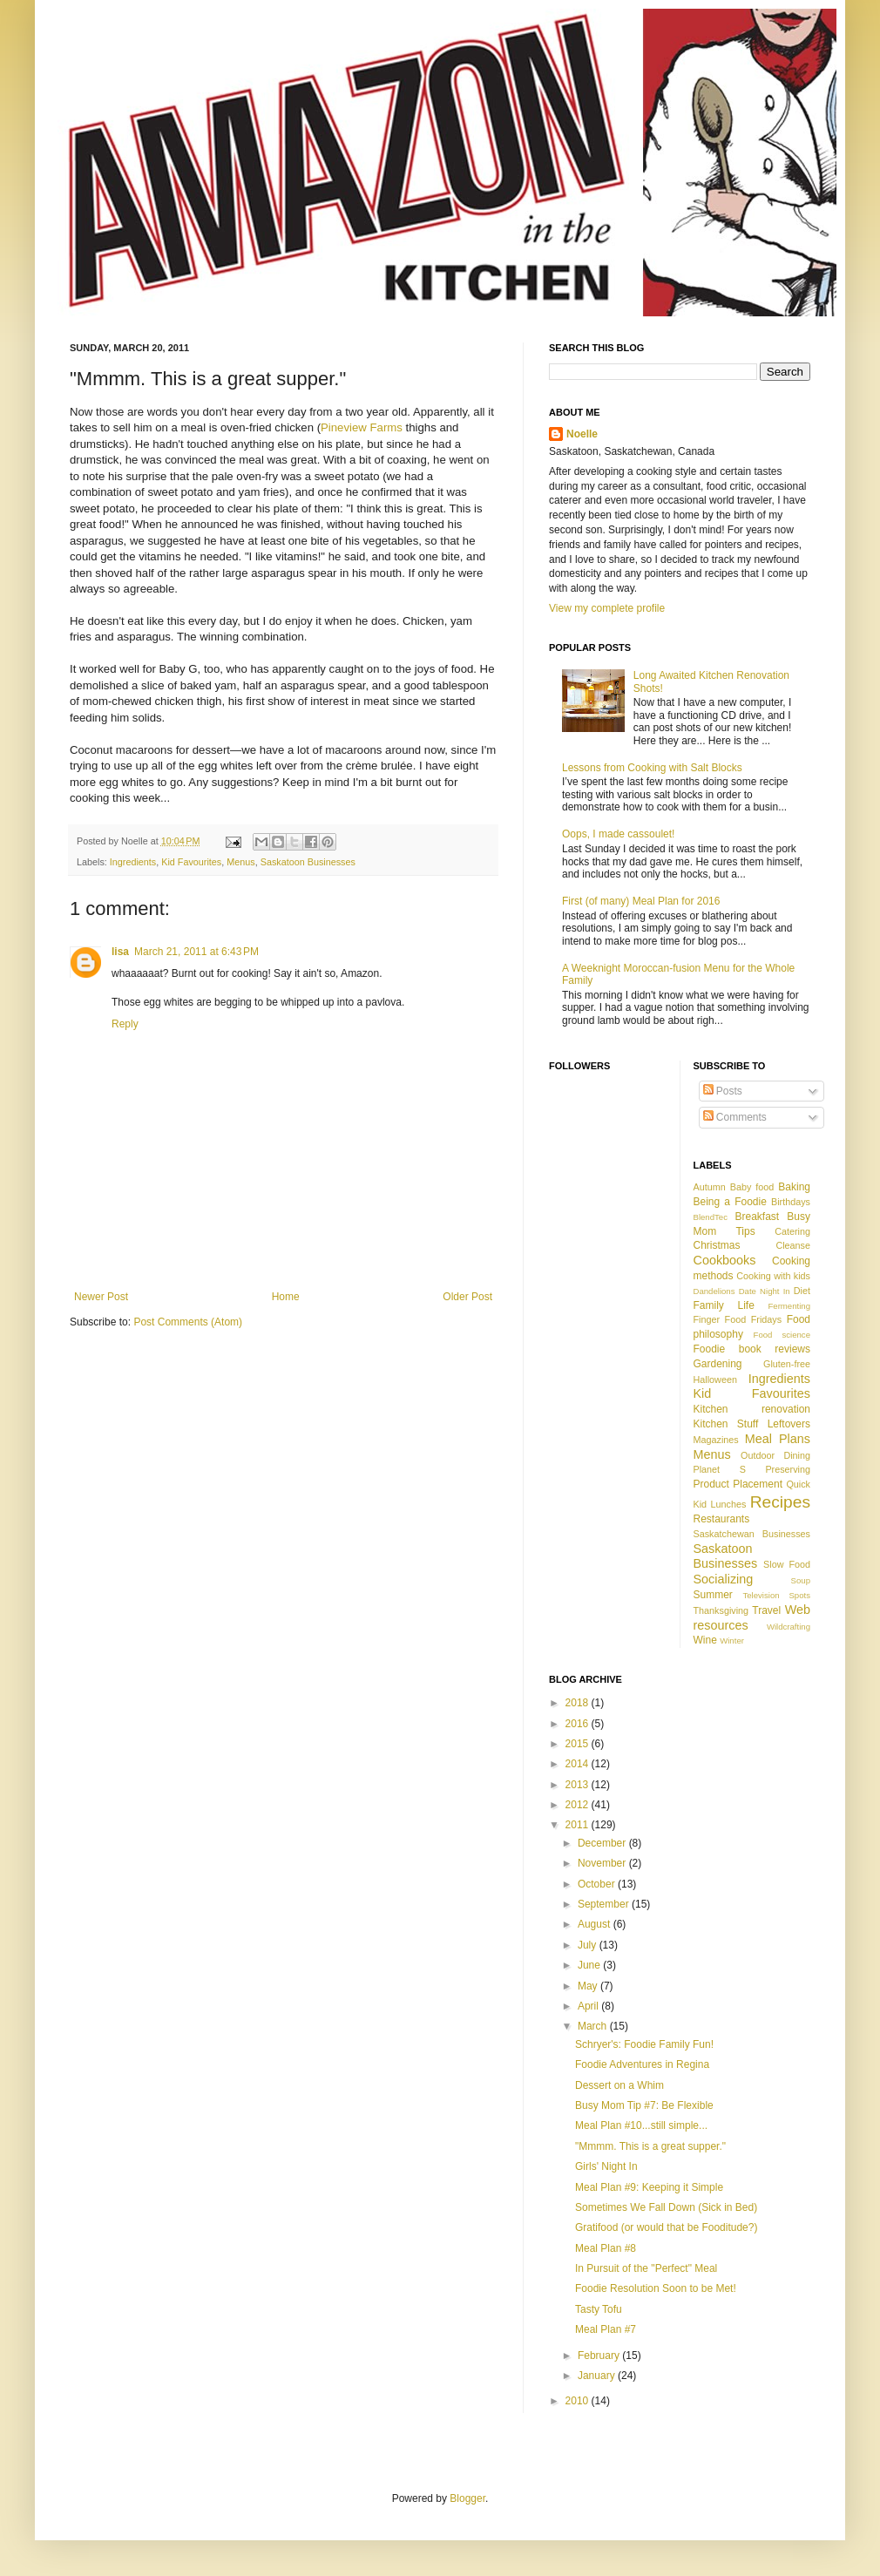 The image size is (880, 2576). Describe the element at coordinates (789, 1306) in the screenshot. I see `Fermenting` at that location.